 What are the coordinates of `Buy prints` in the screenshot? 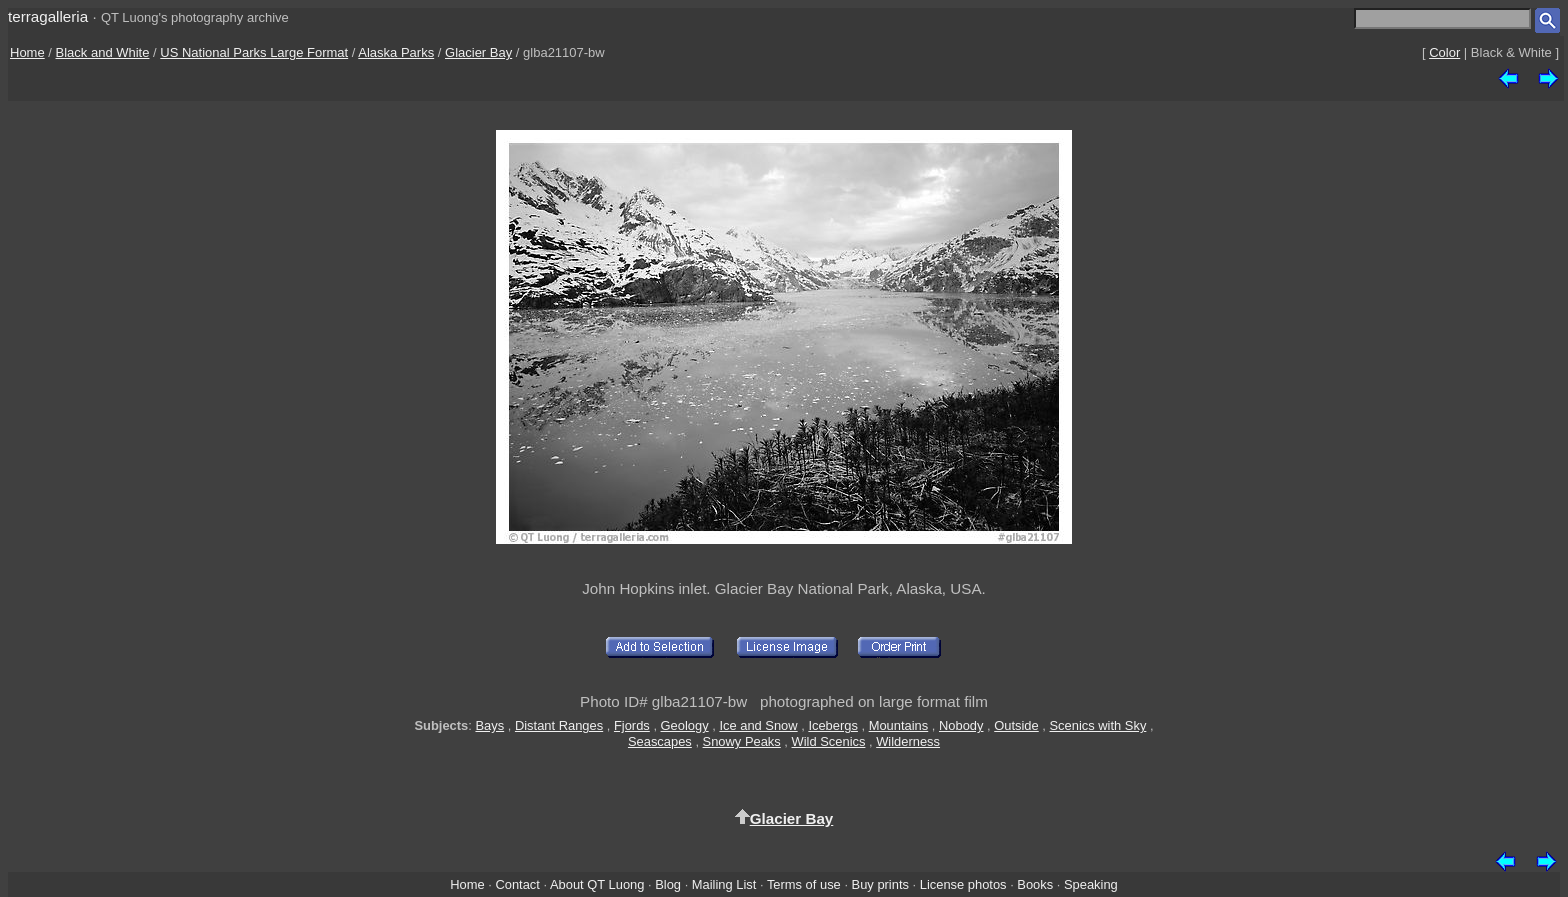 It's located at (880, 884).